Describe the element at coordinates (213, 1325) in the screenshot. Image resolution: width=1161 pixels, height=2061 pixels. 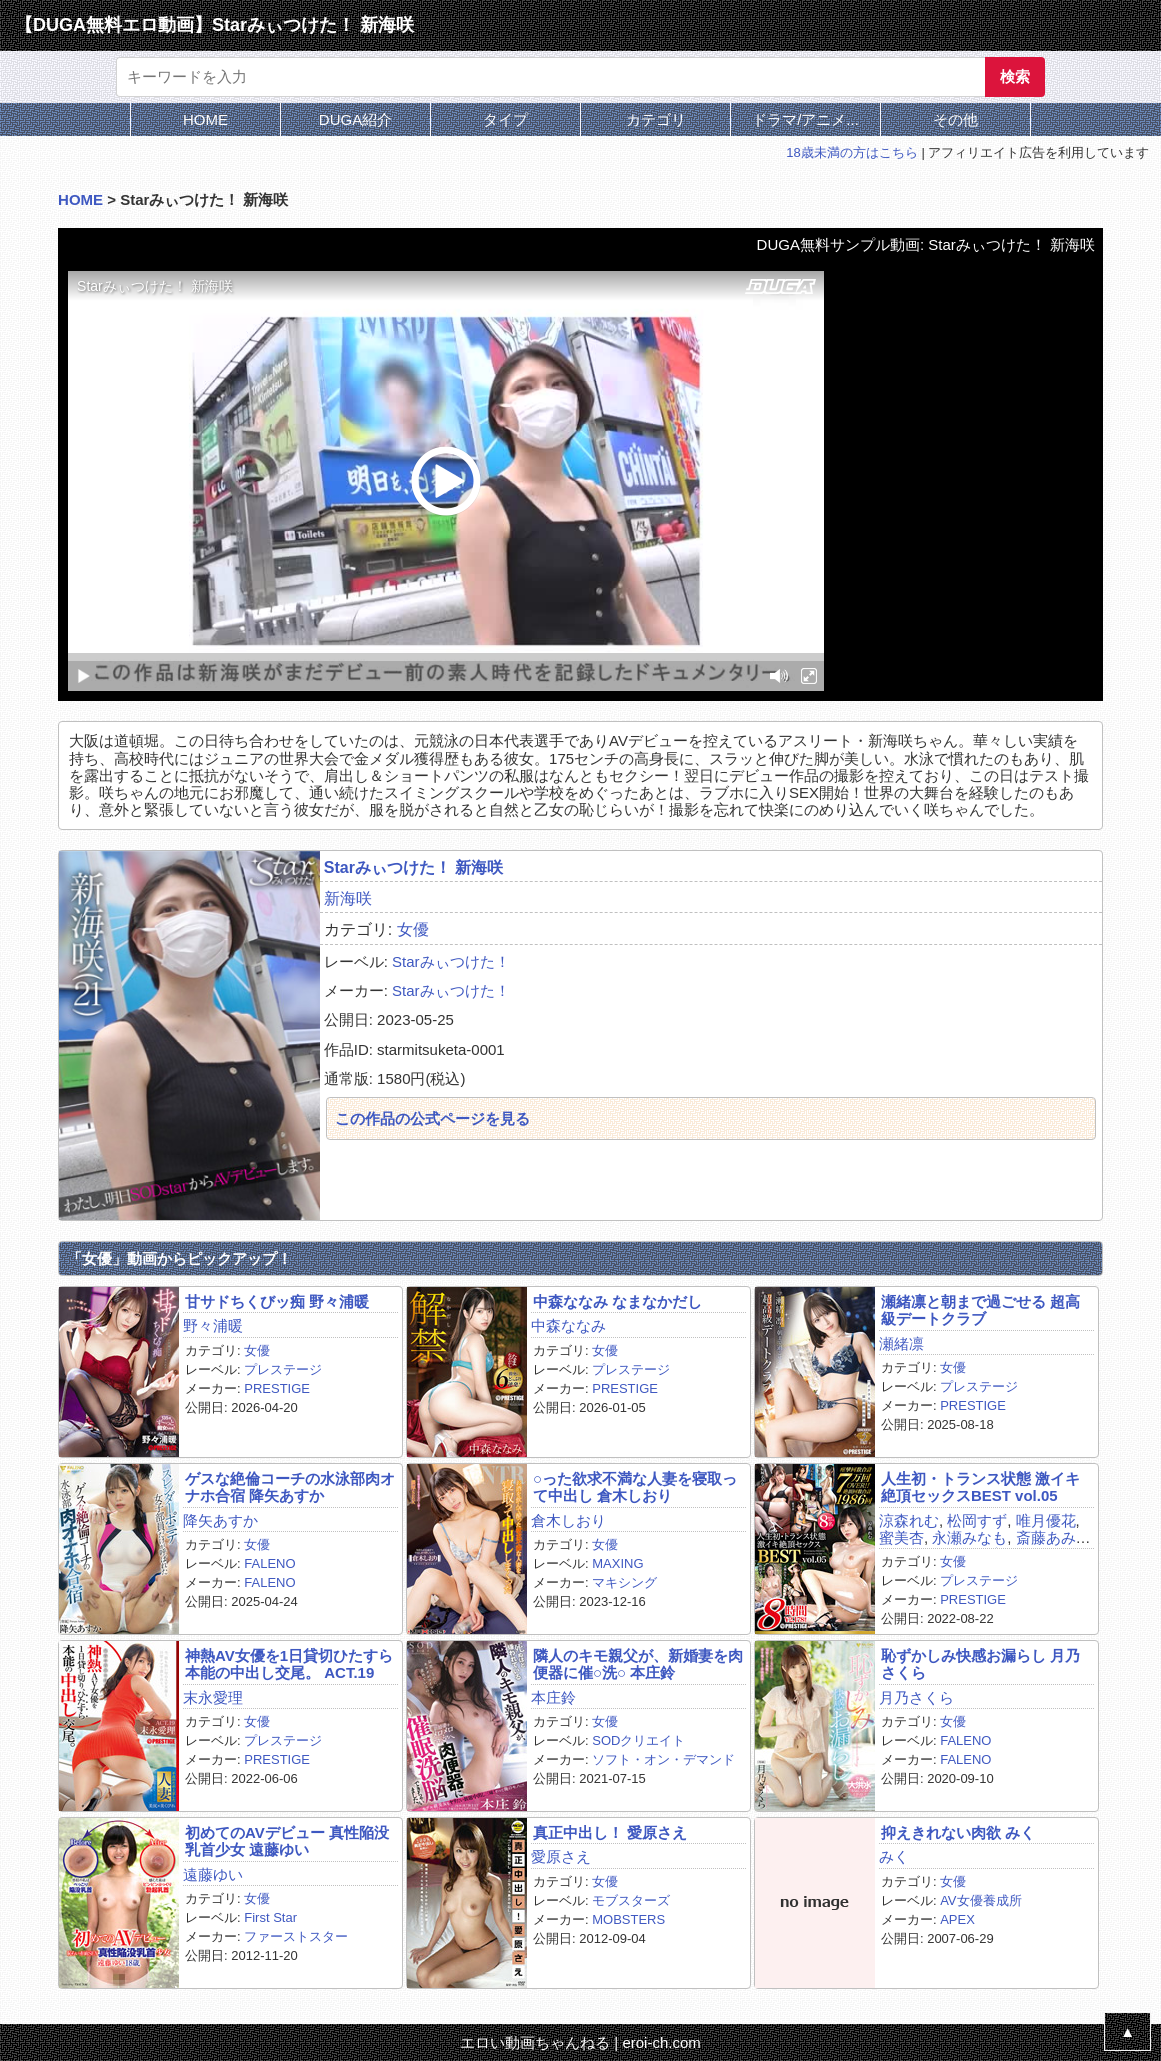
I see `野々浦暖` at that location.